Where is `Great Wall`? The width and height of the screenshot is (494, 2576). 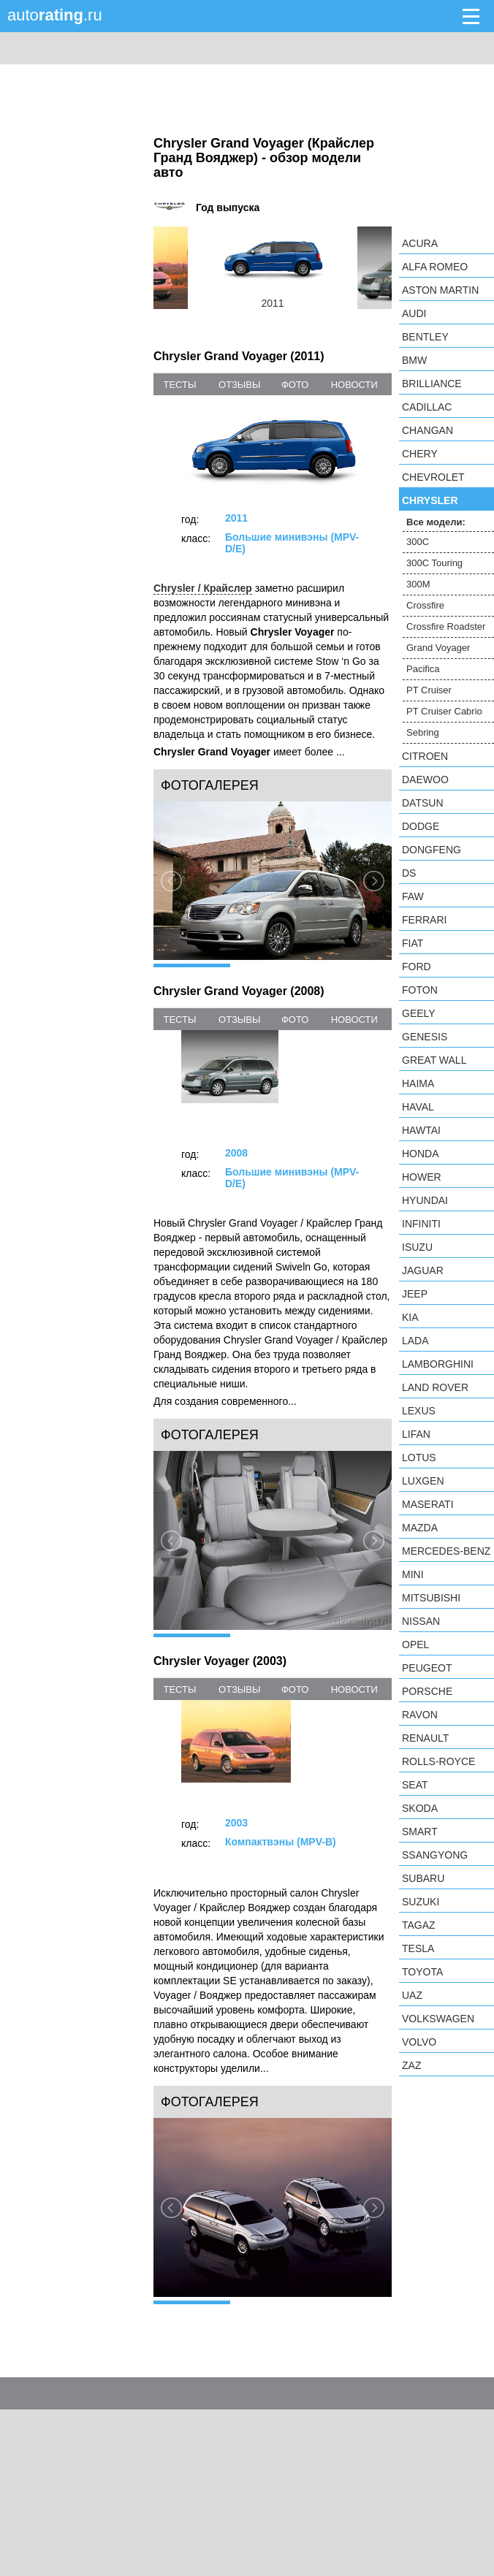 Great Wall is located at coordinates (434, 1060).